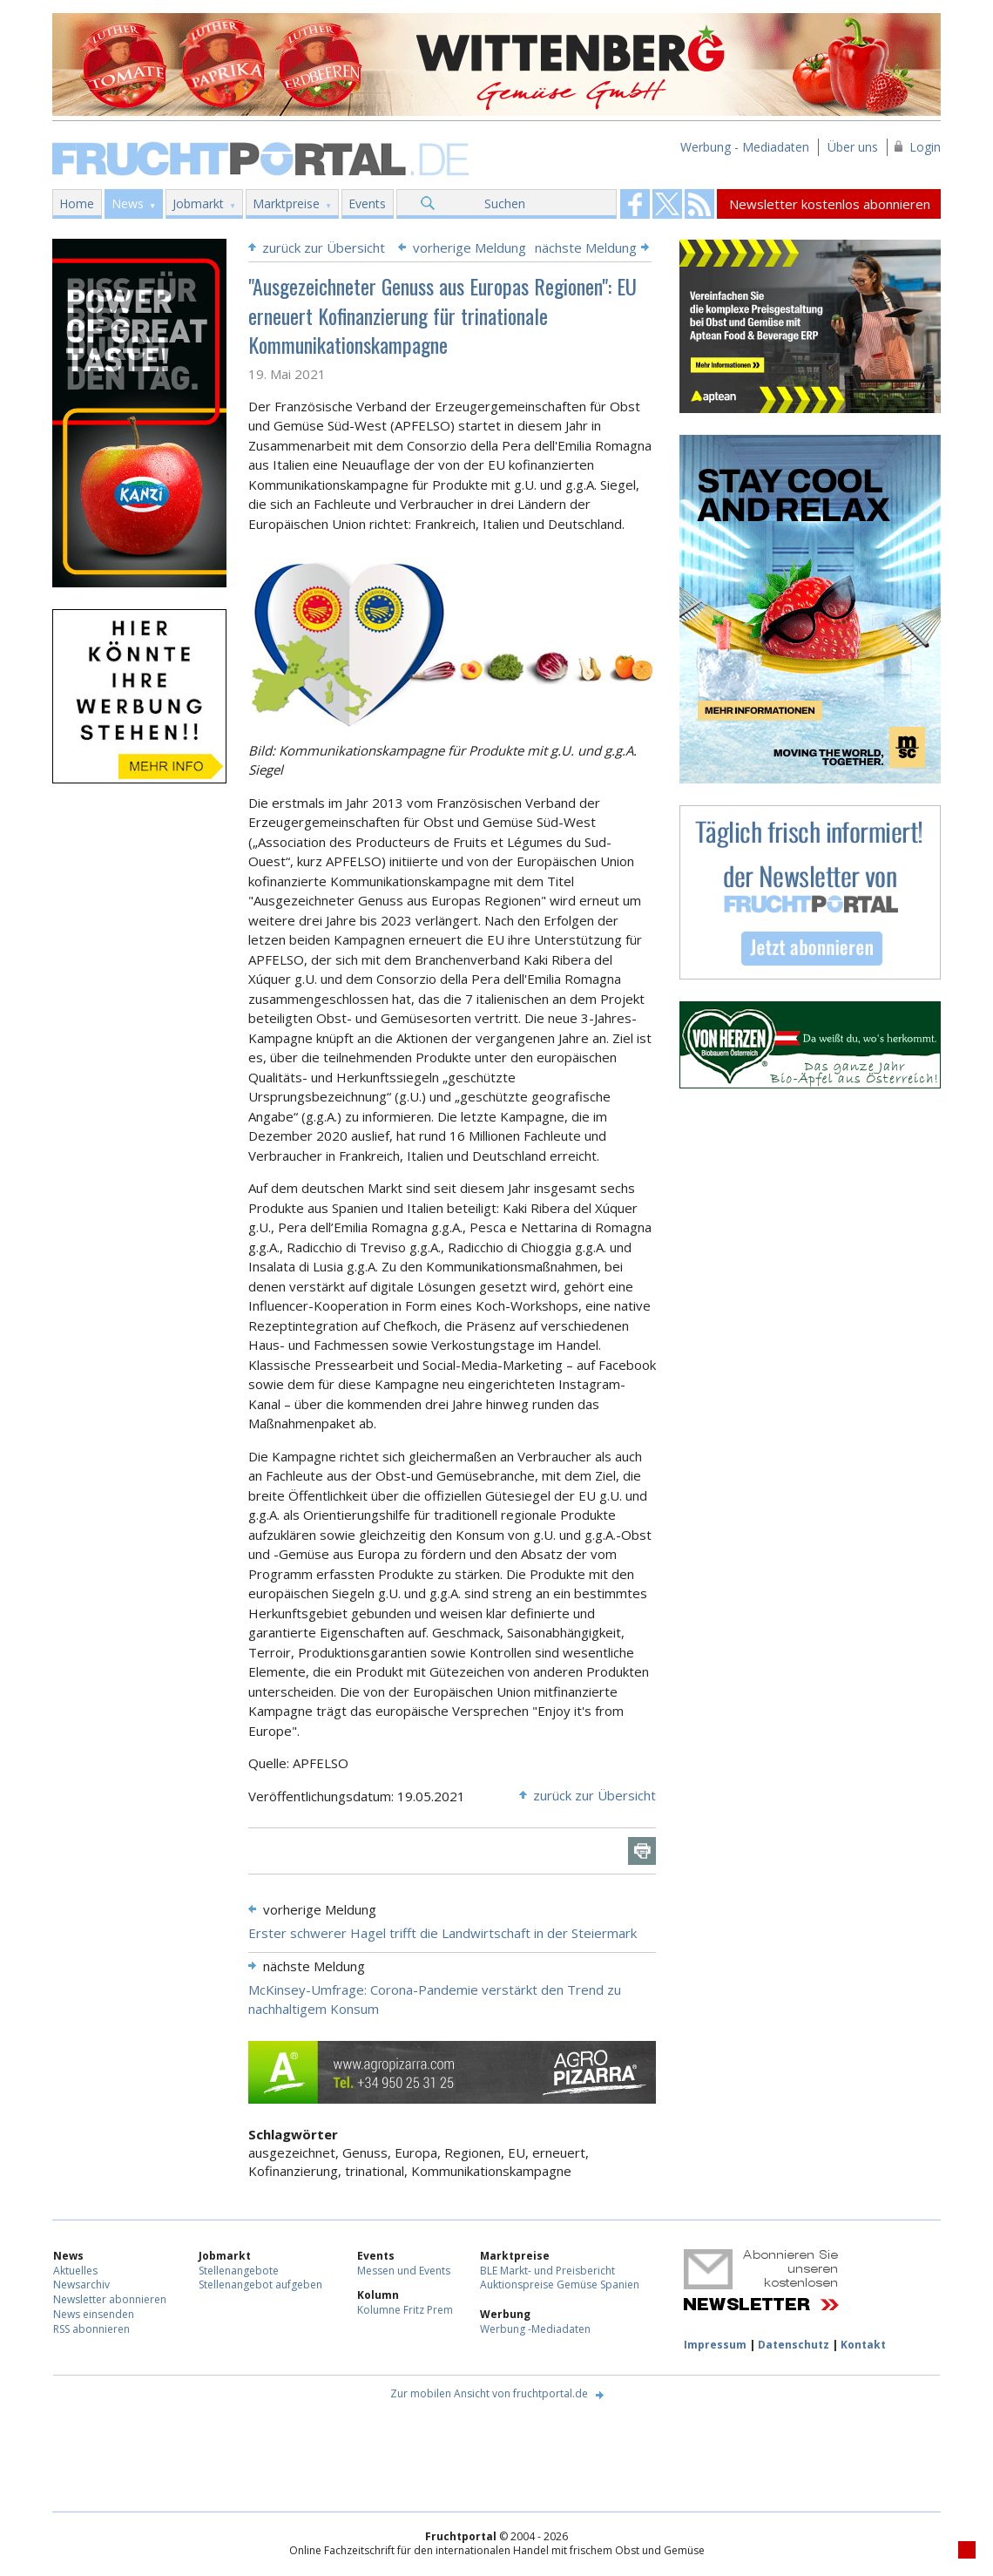 Image resolution: width=993 pixels, height=2576 pixels. Describe the element at coordinates (286, 203) in the screenshot. I see `Marktpreise` at that location.